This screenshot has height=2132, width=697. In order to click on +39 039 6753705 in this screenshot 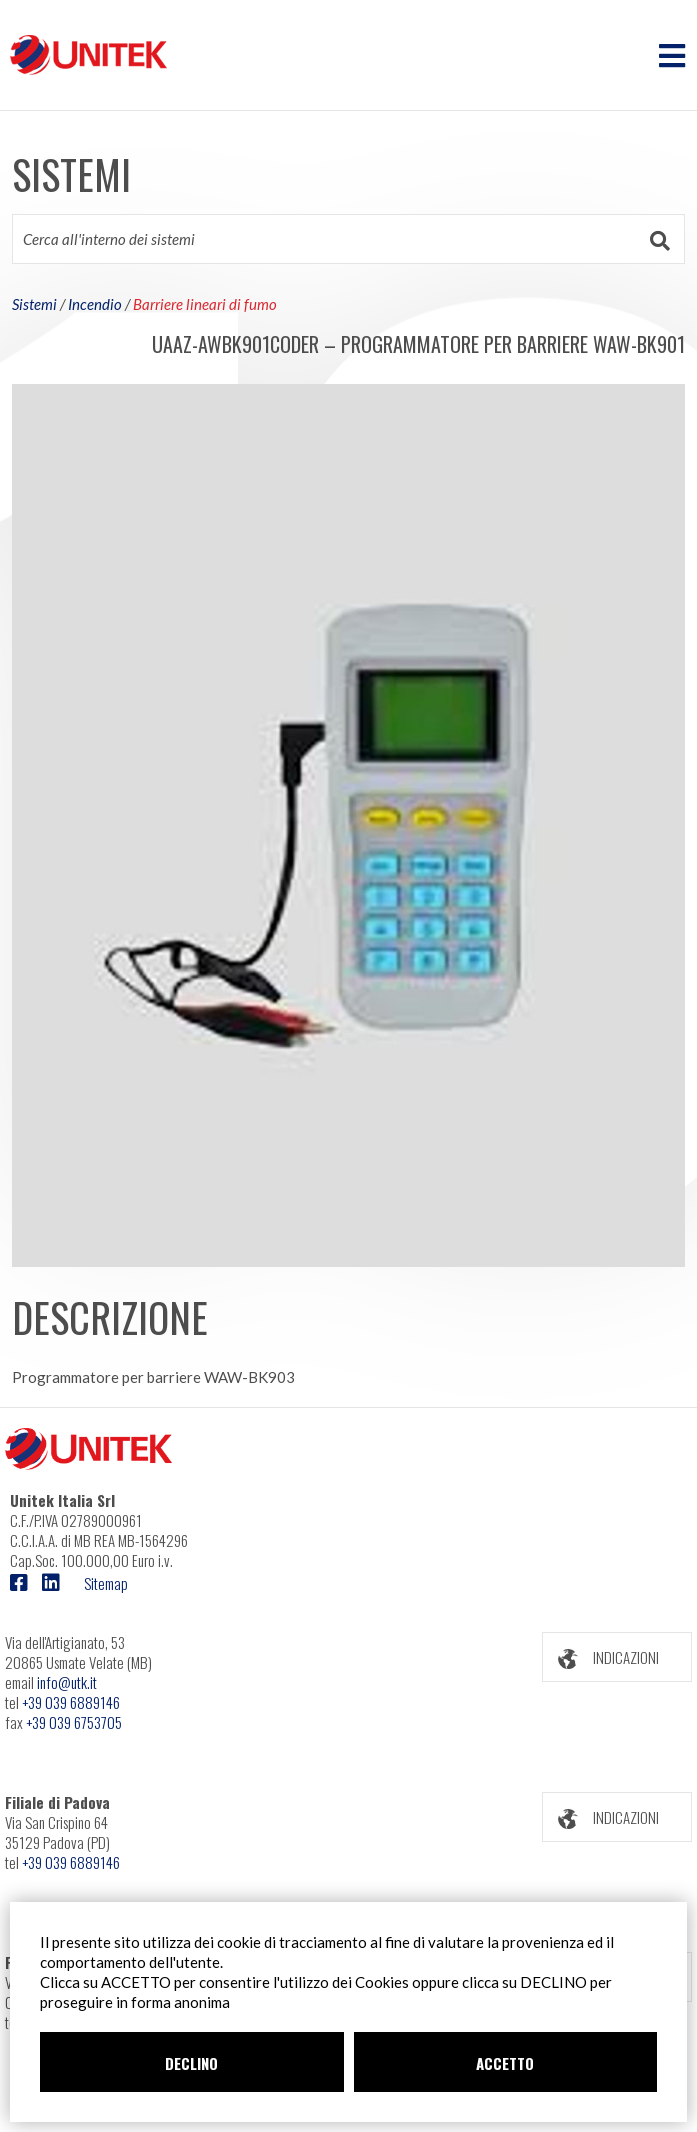, I will do `click(74, 1722)`.